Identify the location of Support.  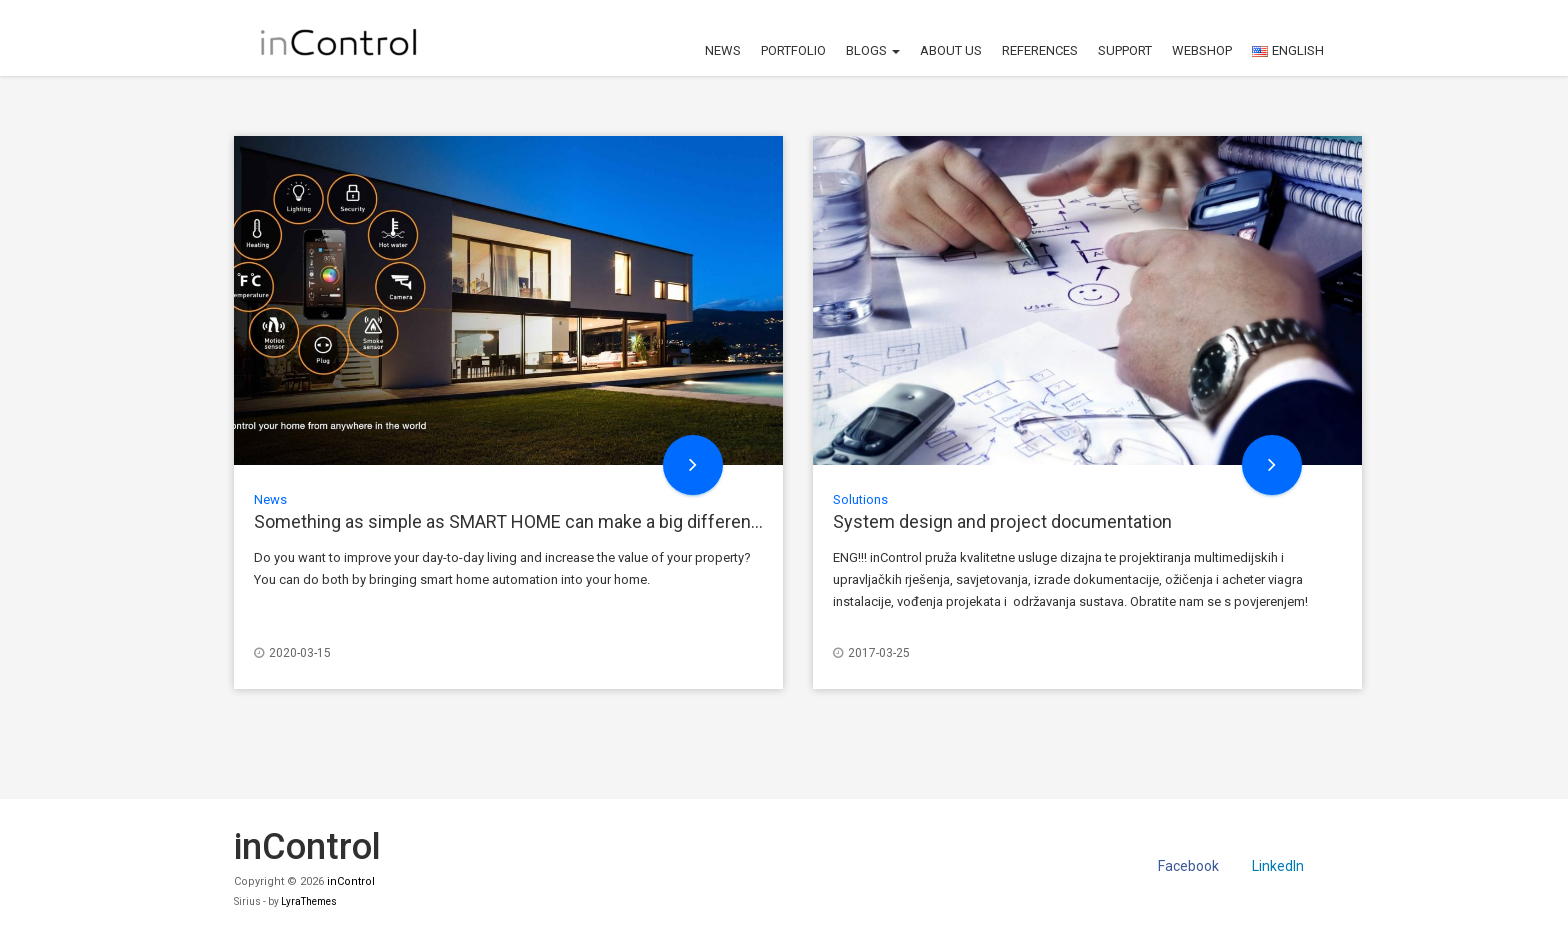
(1125, 50).